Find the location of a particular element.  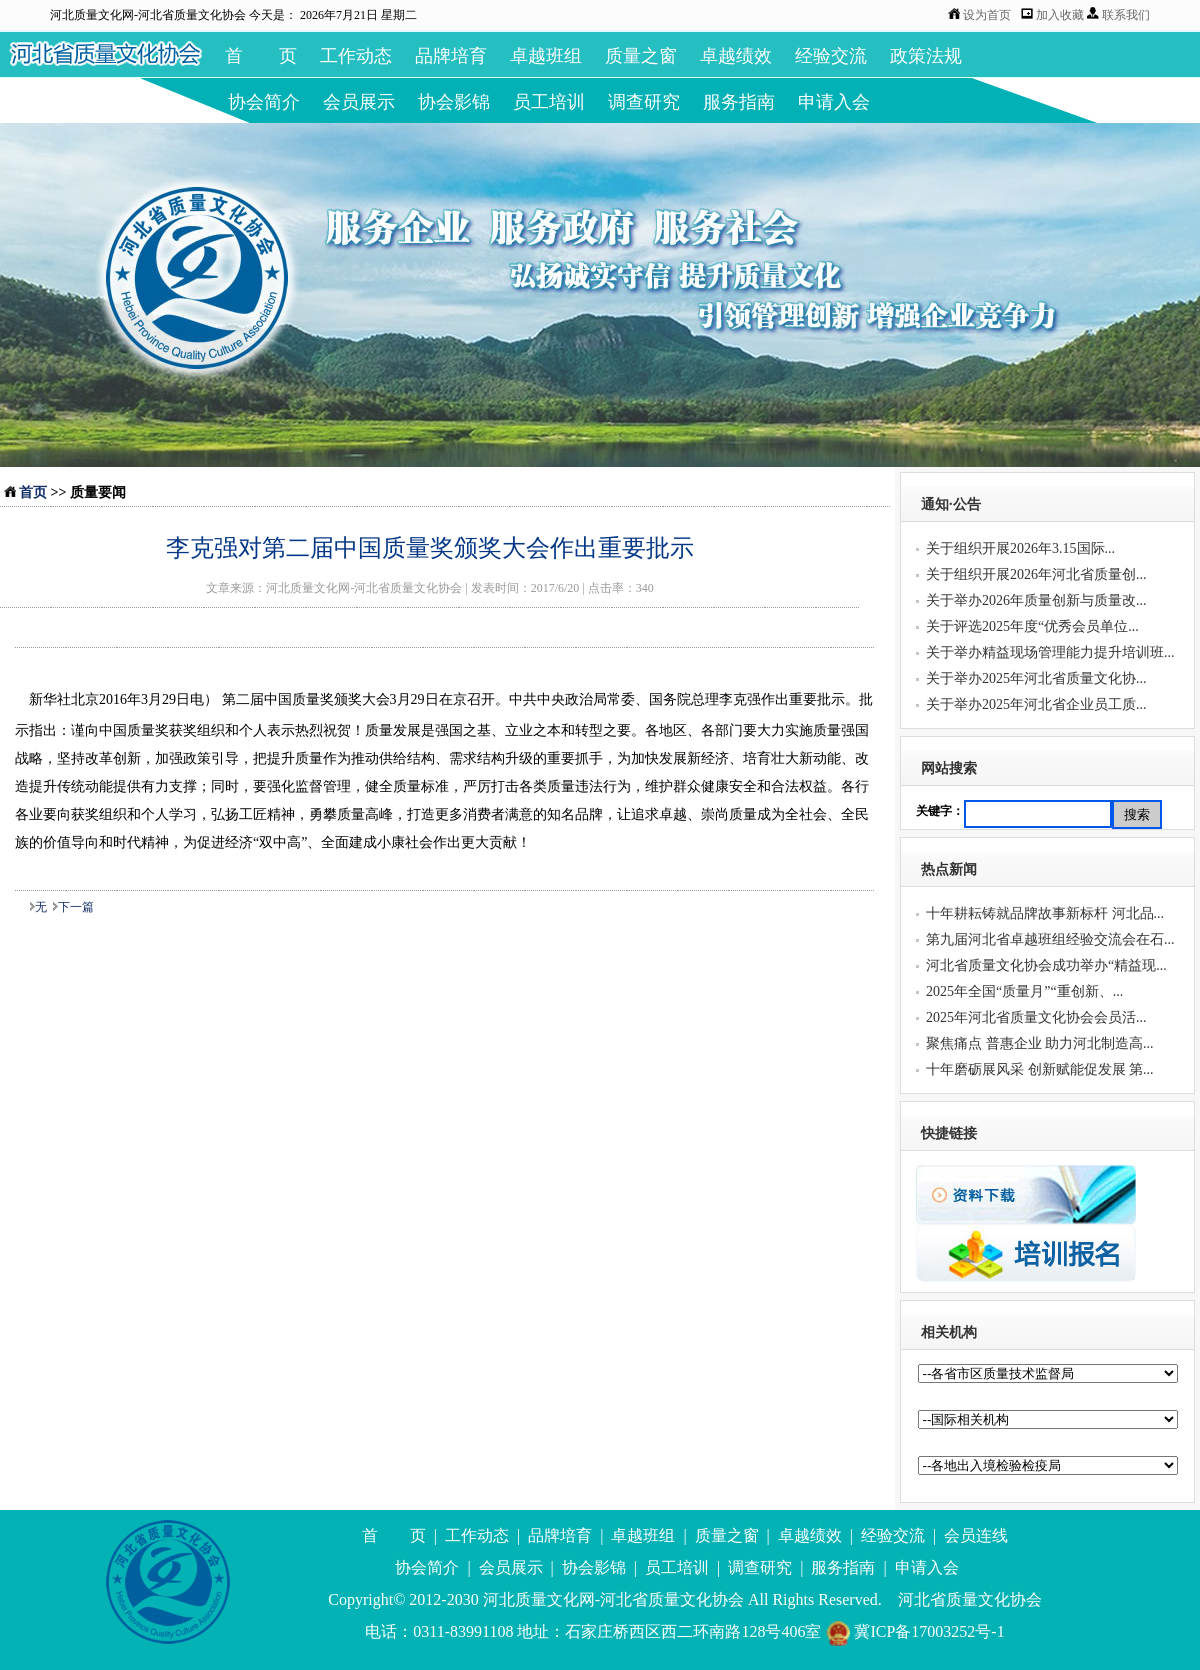

会员展示 is located at coordinates (359, 102).